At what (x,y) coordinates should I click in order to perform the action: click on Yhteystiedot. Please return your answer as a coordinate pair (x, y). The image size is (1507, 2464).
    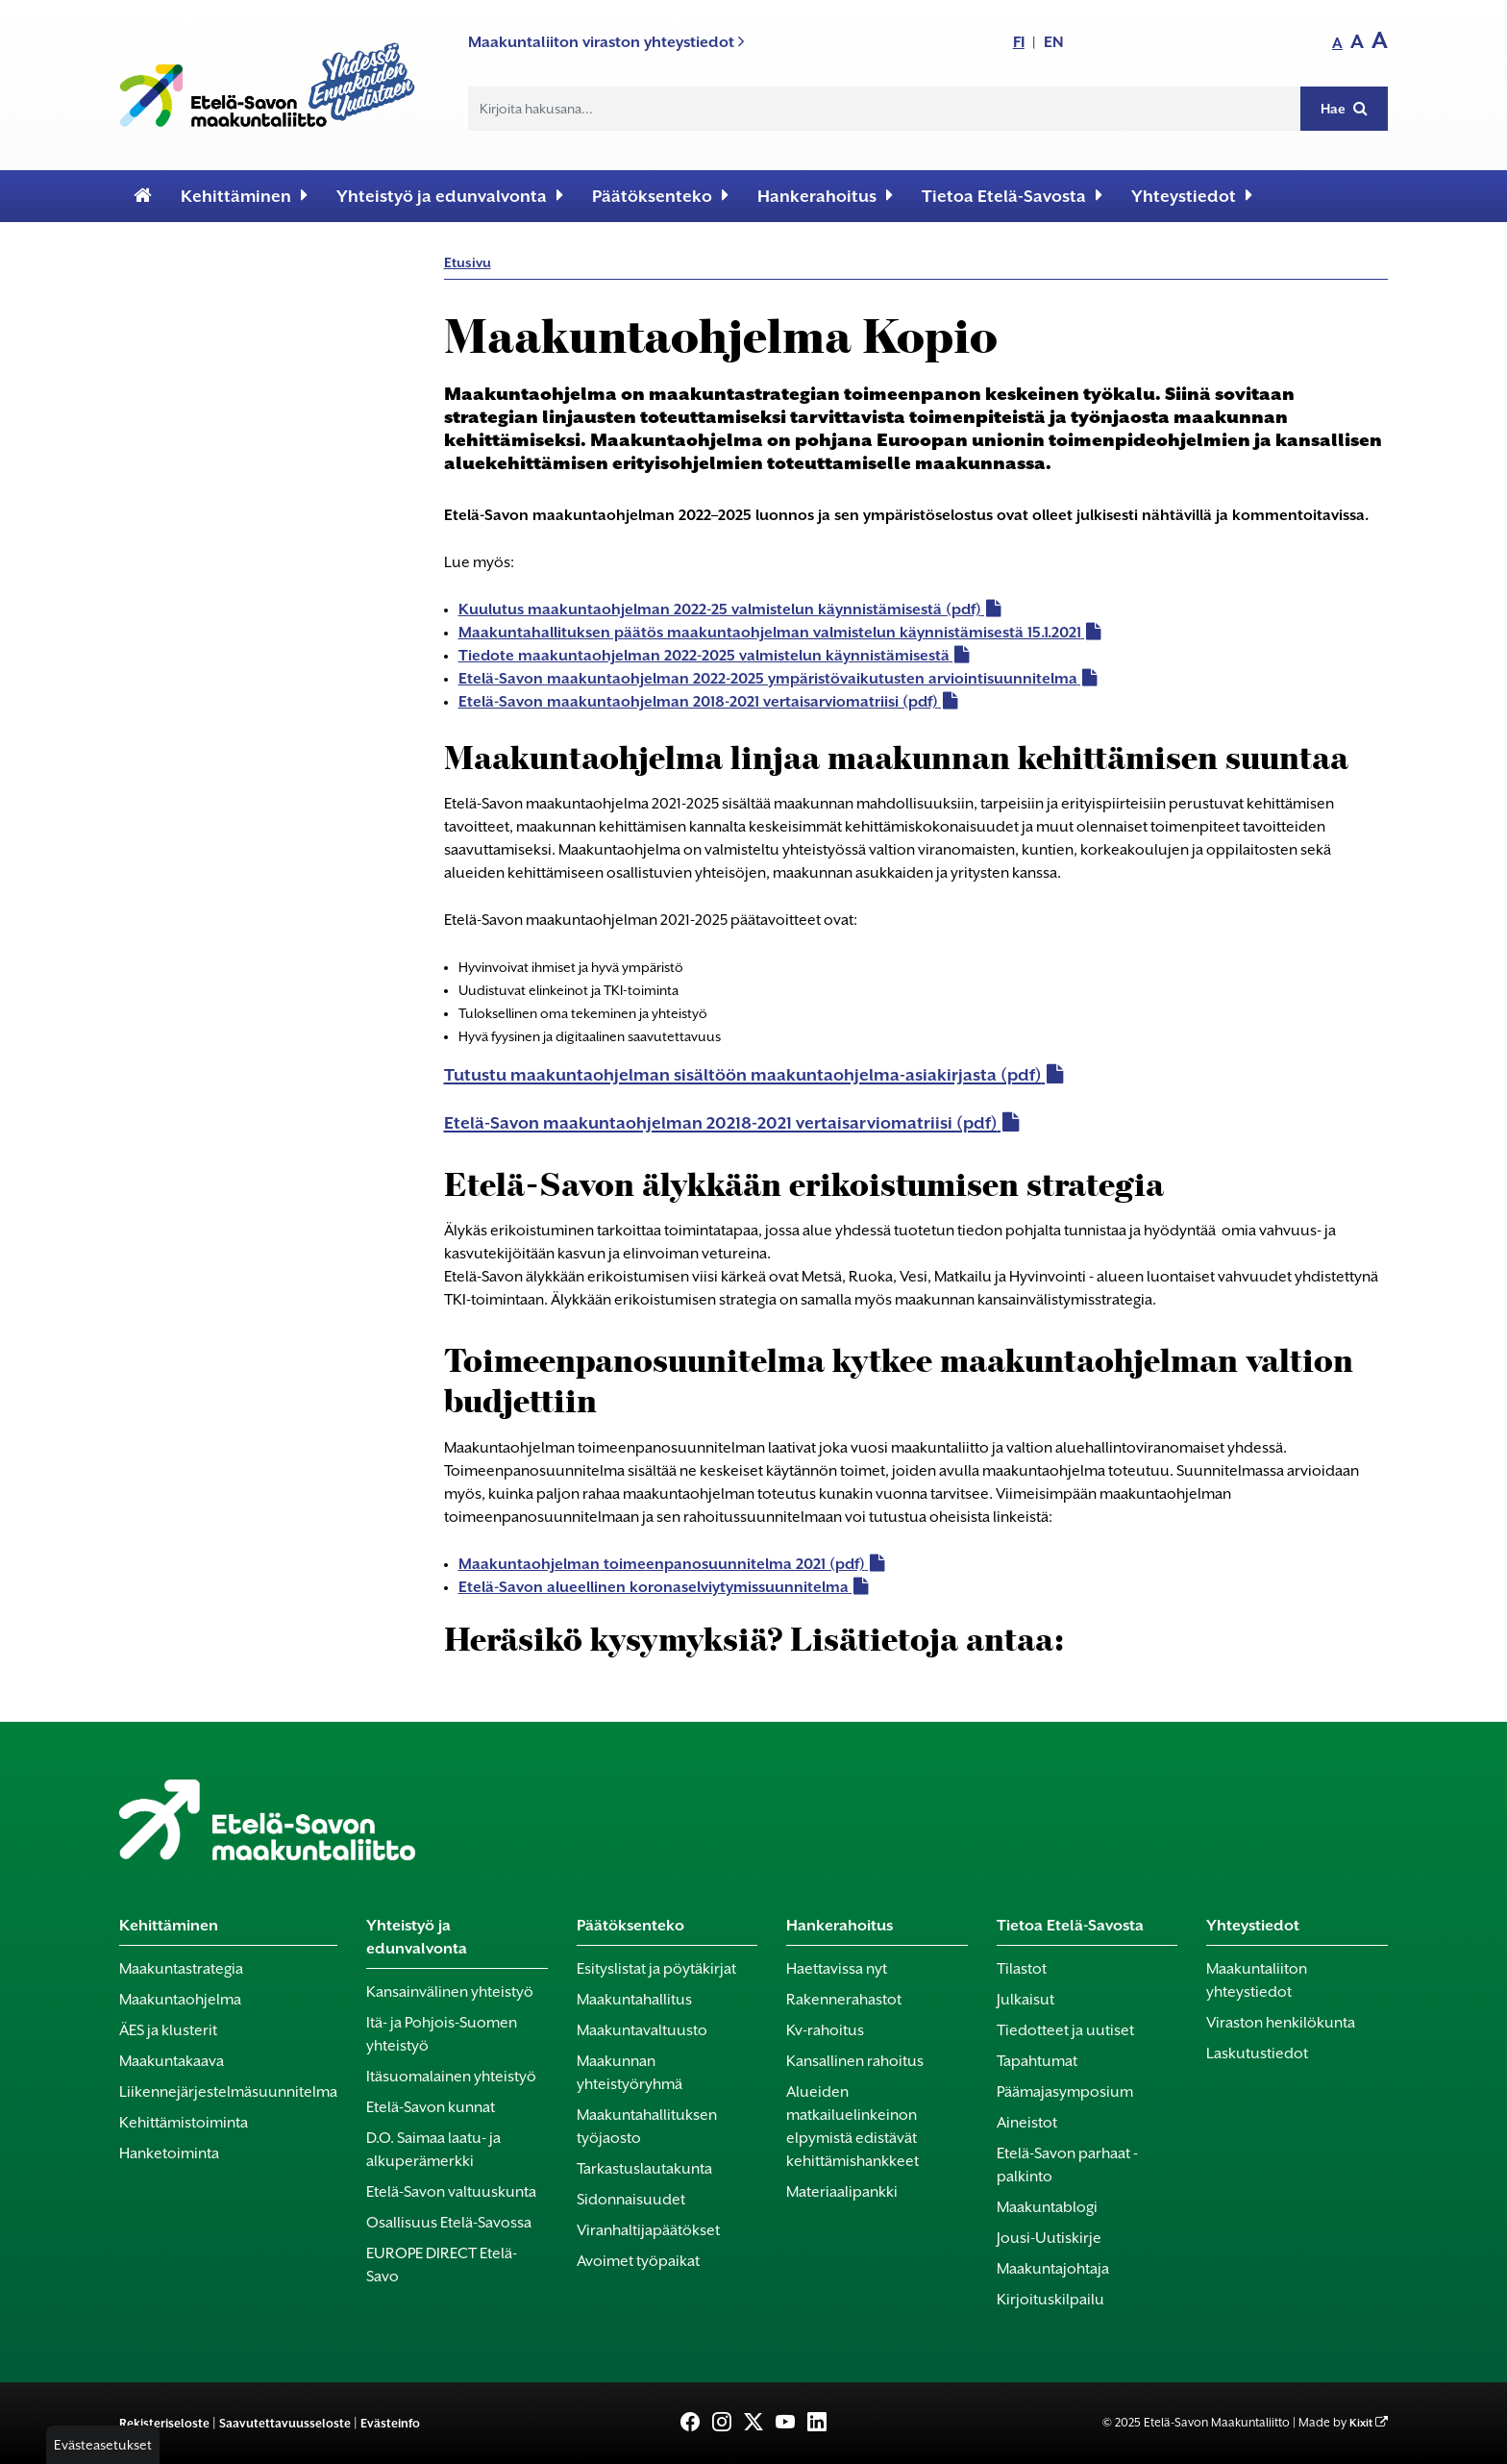
    Looking at the image, I should click on (1191, 196).